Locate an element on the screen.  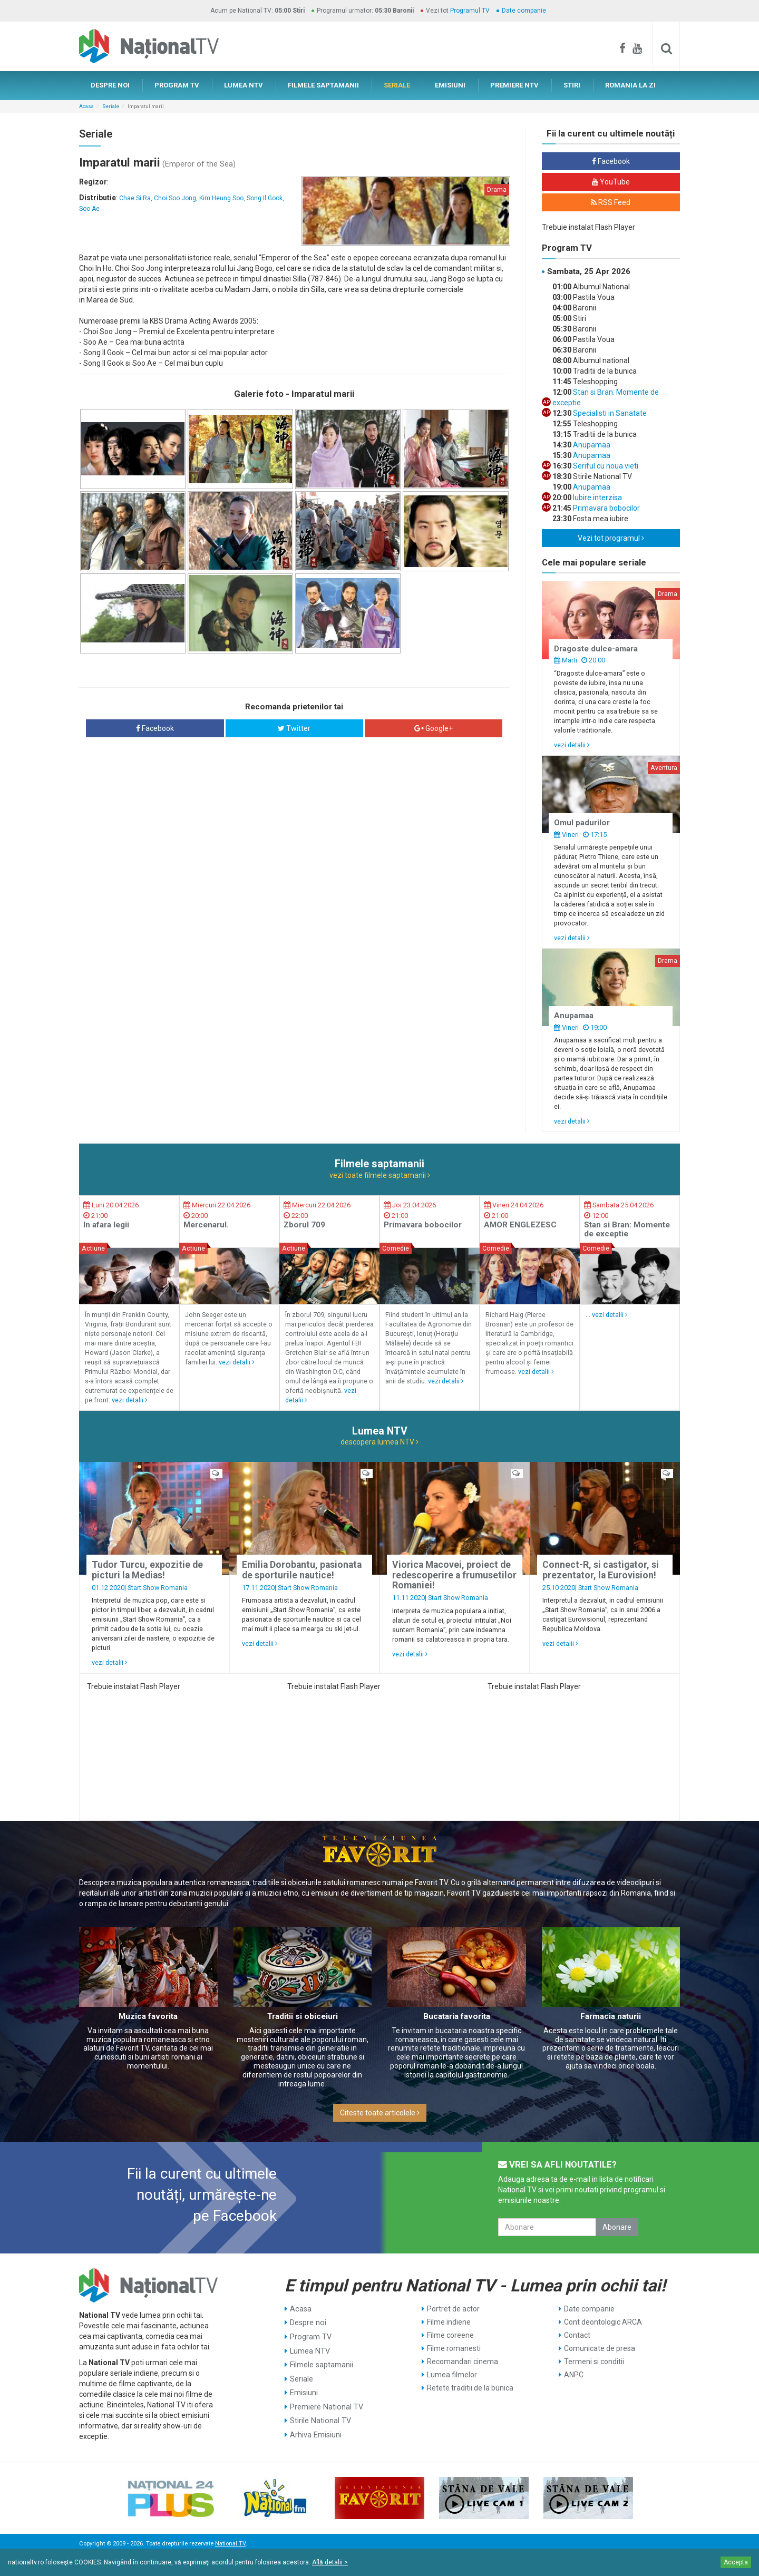
Tudor Turcu, expozitie de picturi la Medias! is located at coordinates (147, 1569).